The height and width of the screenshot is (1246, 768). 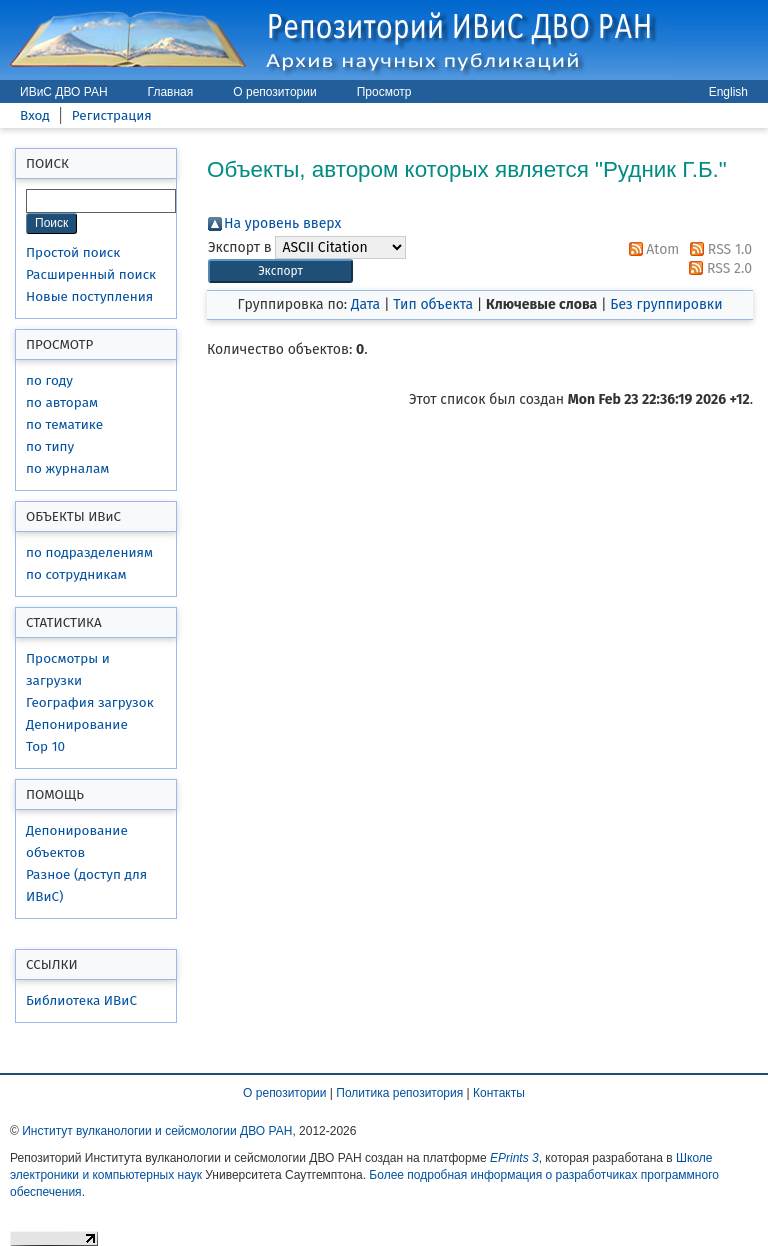 What do you see at coordinates (73, 252) in the screenshot?
I see `Простой поиск` at bounding box center [73, 252].